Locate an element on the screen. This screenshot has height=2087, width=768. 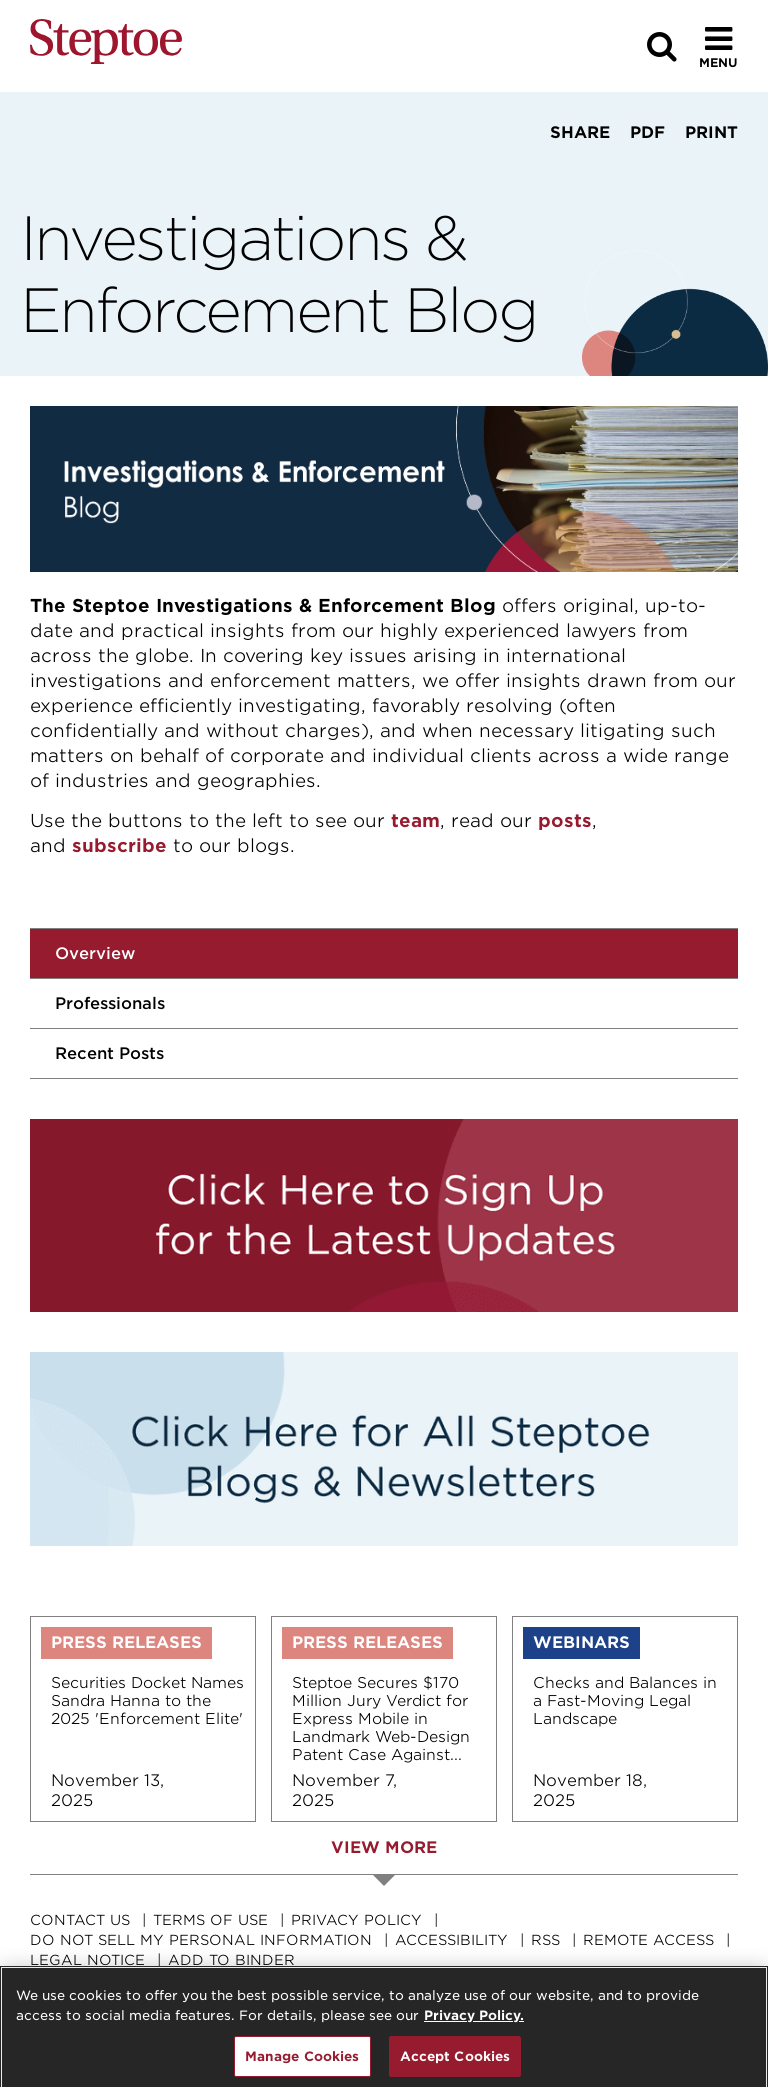
[Search] is located at coordinates (662, 46).